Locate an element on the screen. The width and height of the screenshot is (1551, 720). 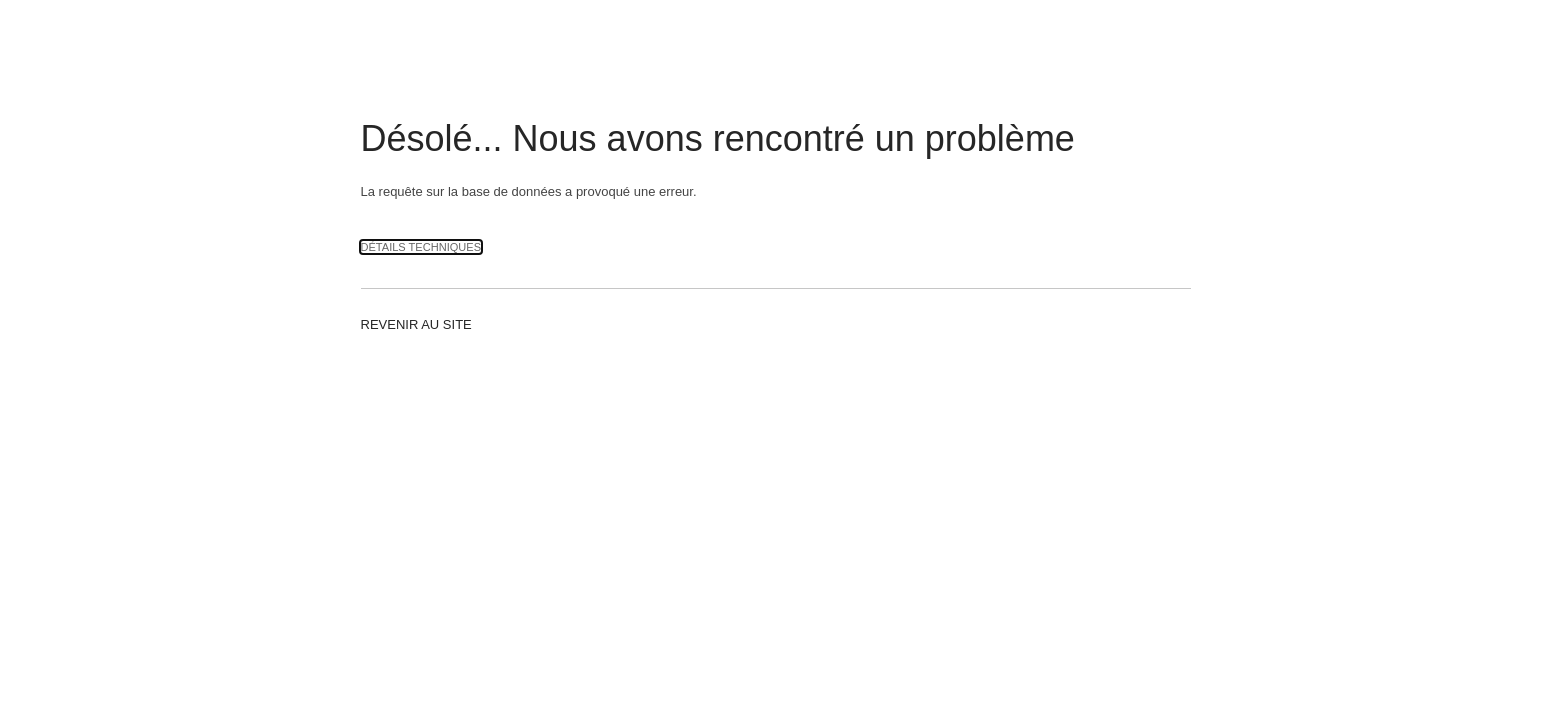
Détails techniques is located at coordinates (421, 247).